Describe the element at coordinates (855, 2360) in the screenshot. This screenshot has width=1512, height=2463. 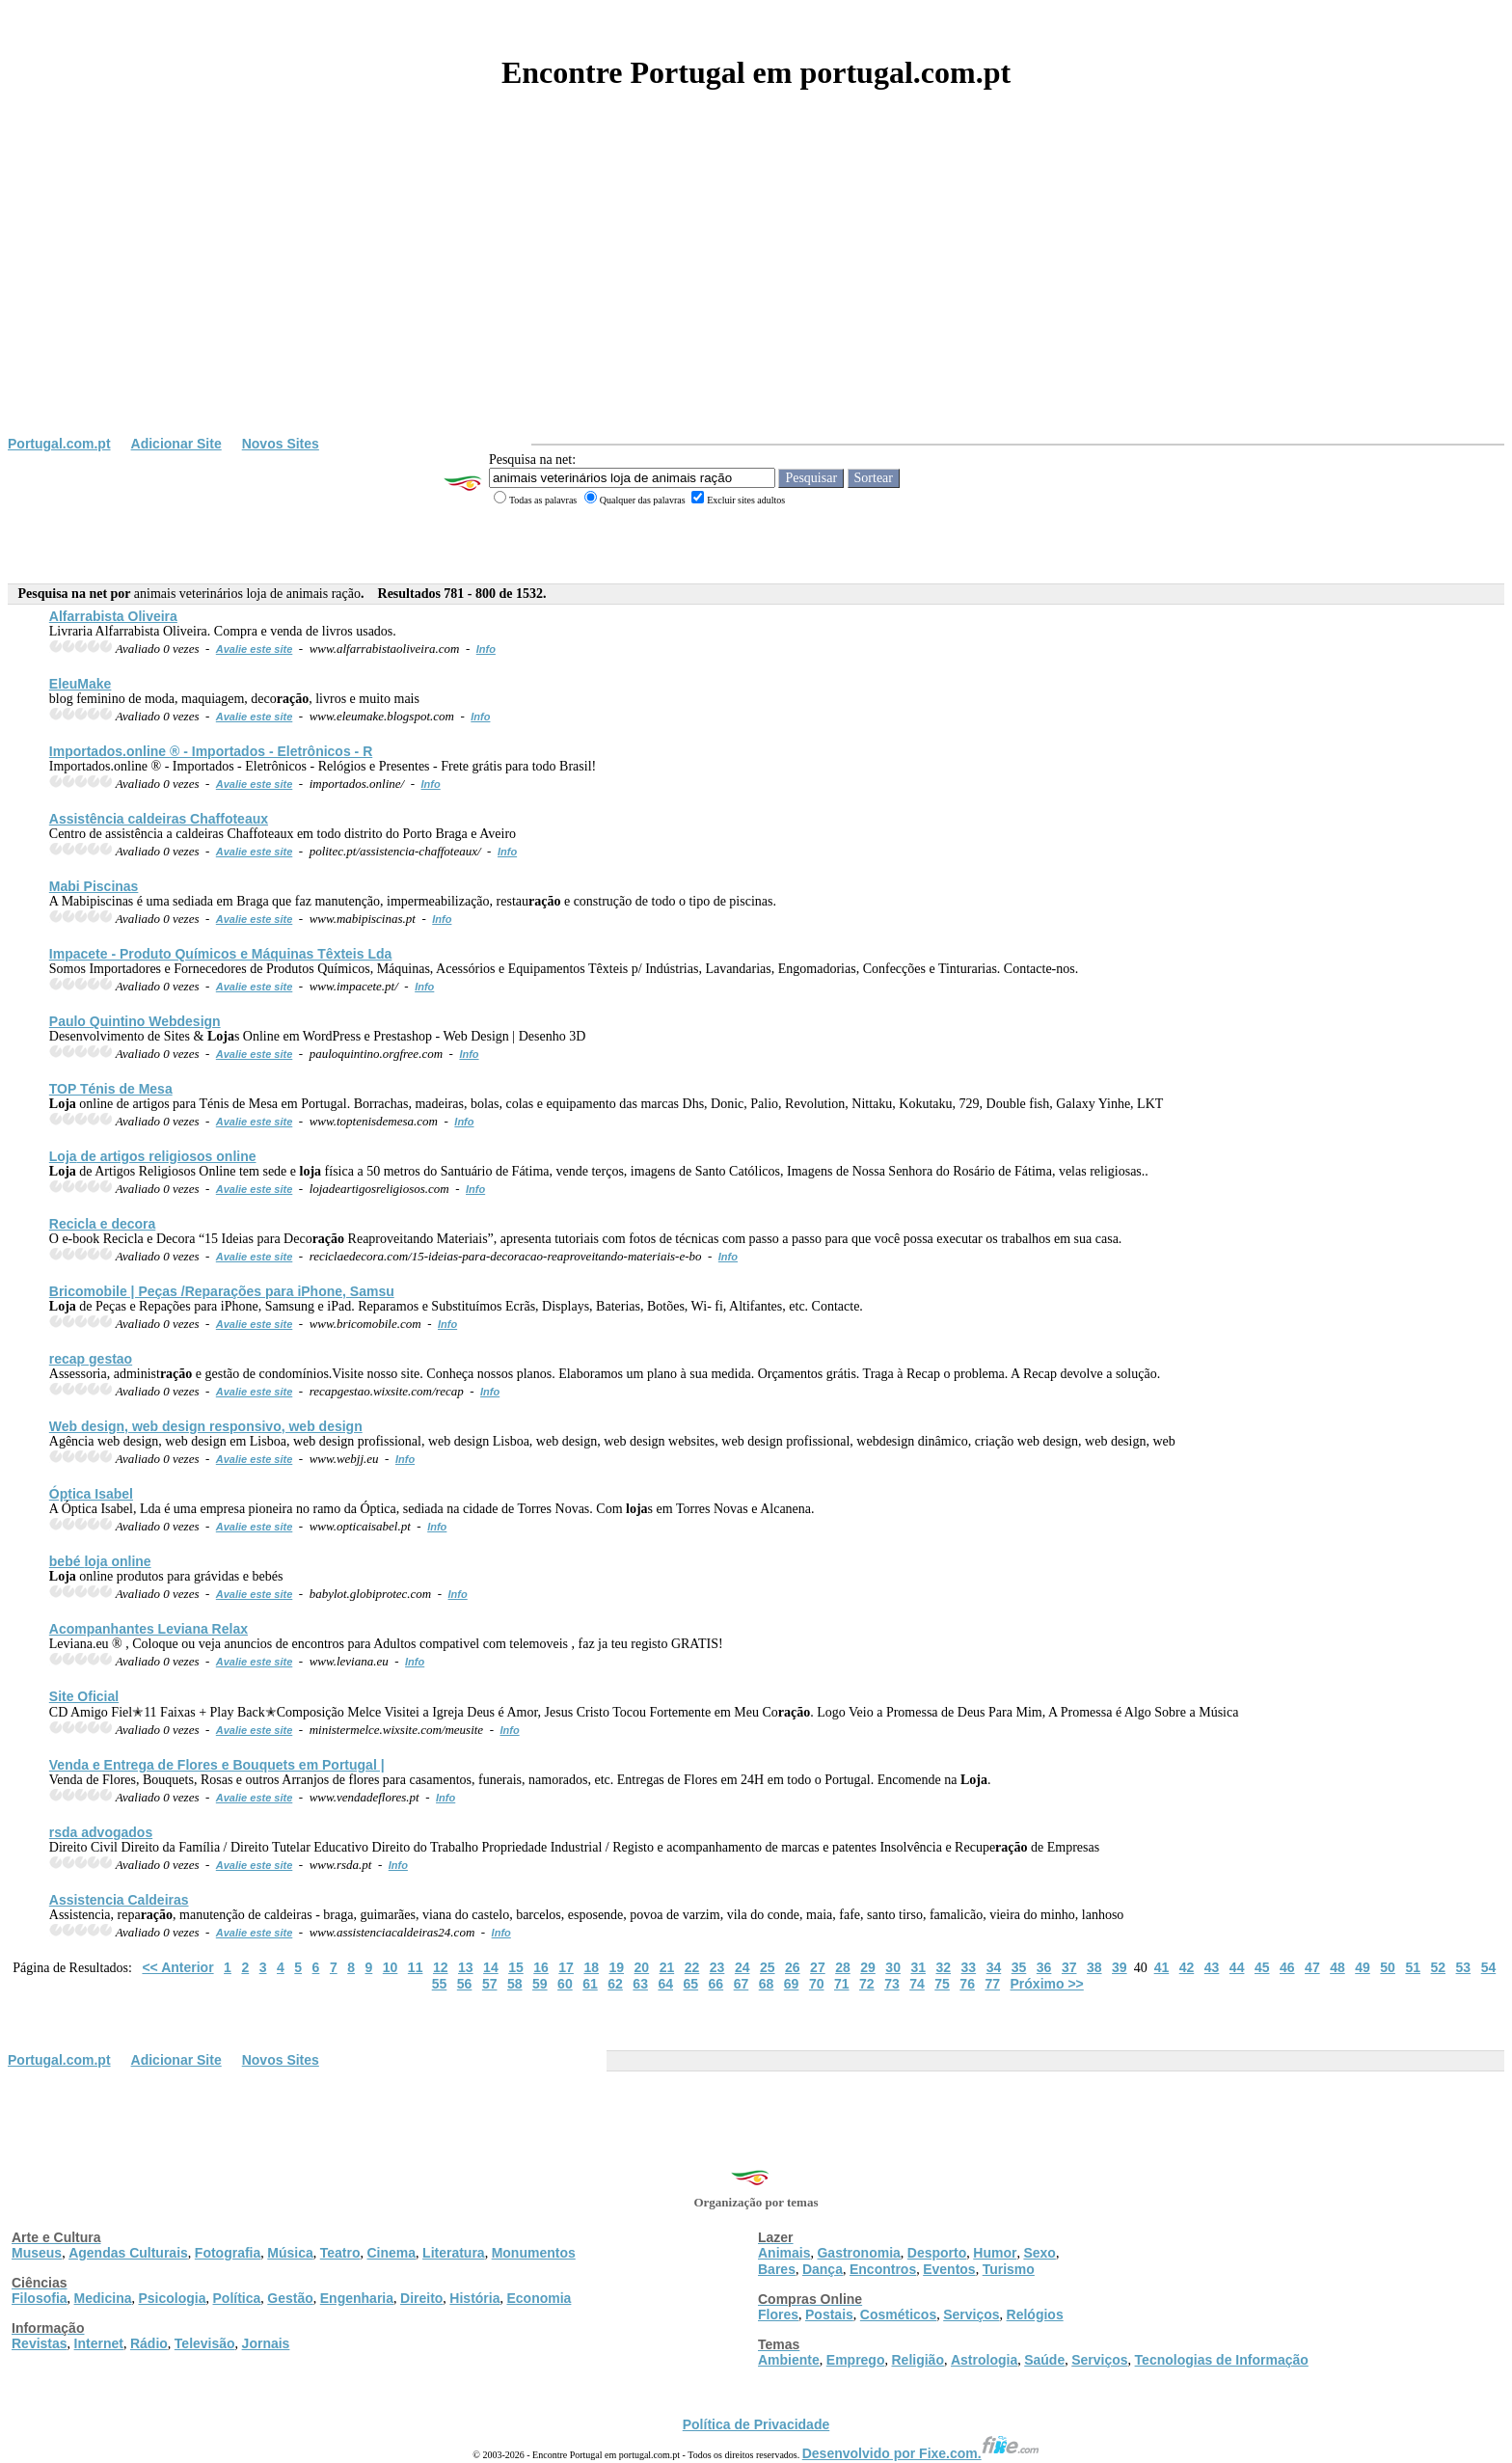
I see `Emprego` at that location.